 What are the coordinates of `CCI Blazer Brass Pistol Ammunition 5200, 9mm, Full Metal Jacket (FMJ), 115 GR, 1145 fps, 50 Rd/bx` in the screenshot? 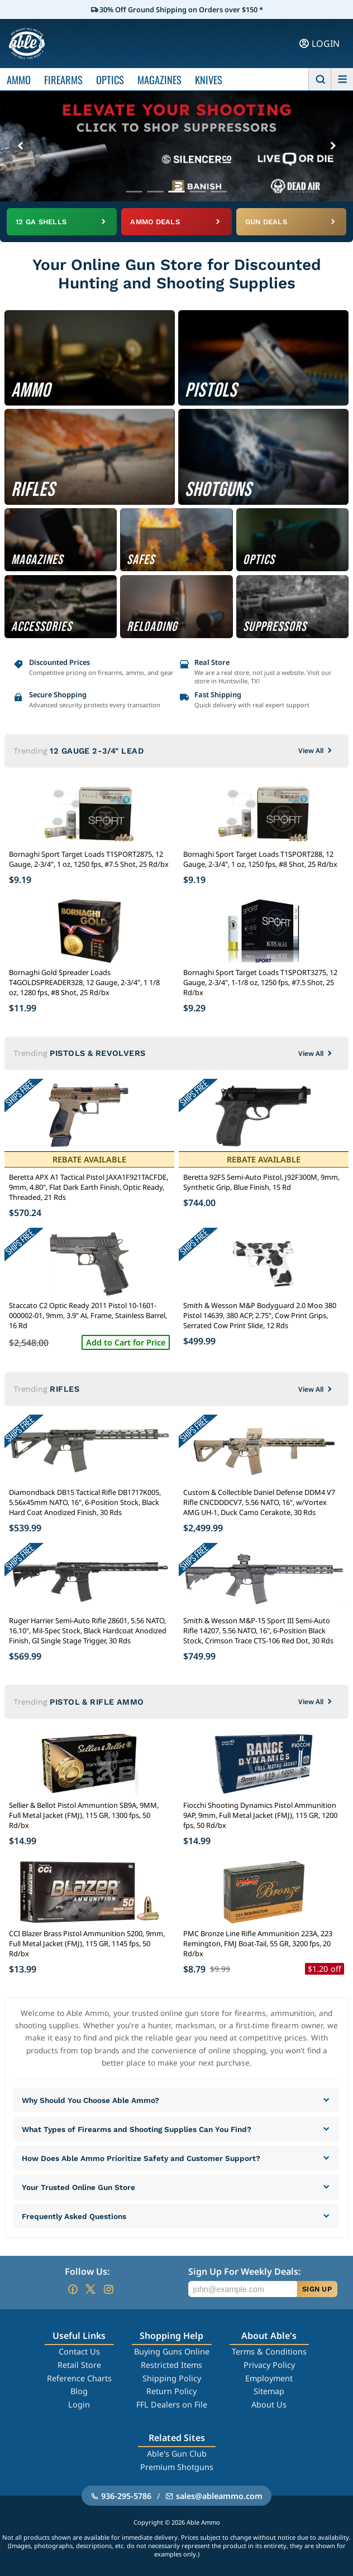 It's located at (87, 1943).